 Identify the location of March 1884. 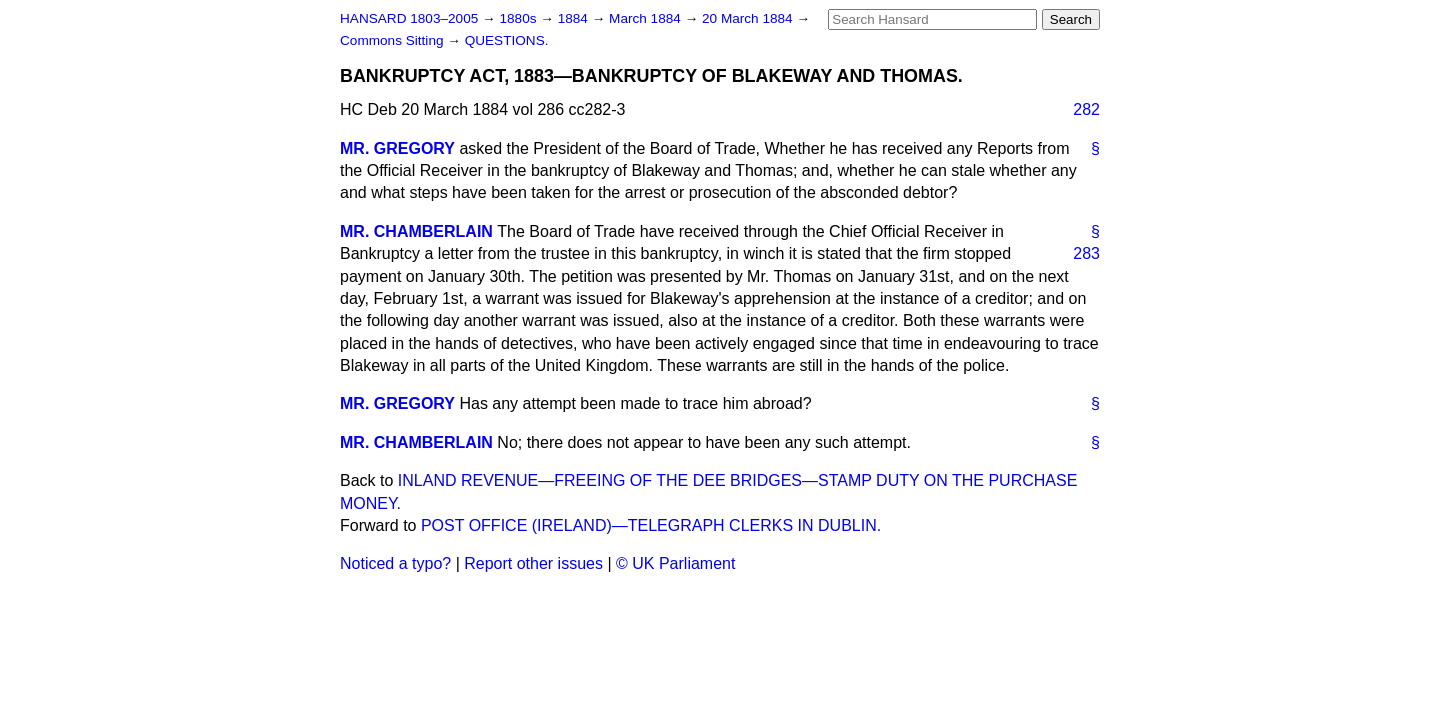
(647, 18).